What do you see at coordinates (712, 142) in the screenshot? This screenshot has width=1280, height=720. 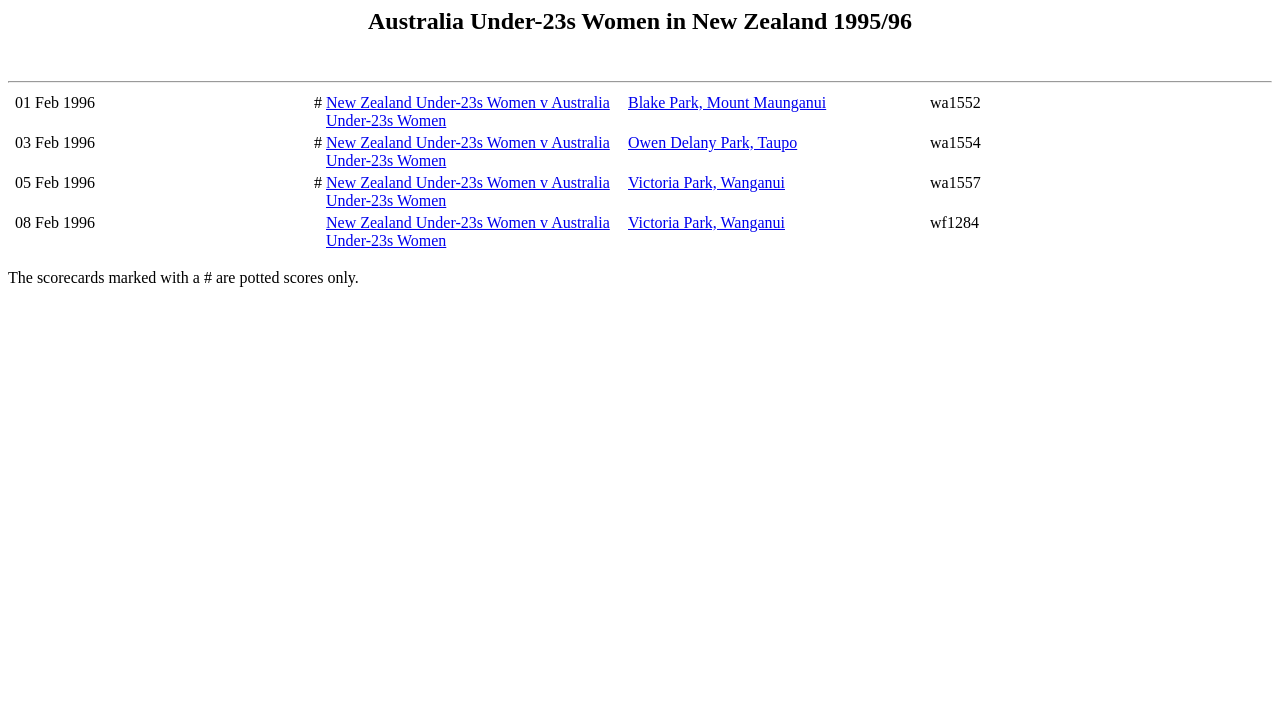 I see `Owen Delany Park, Taupo` at bounding box center [712, 142].